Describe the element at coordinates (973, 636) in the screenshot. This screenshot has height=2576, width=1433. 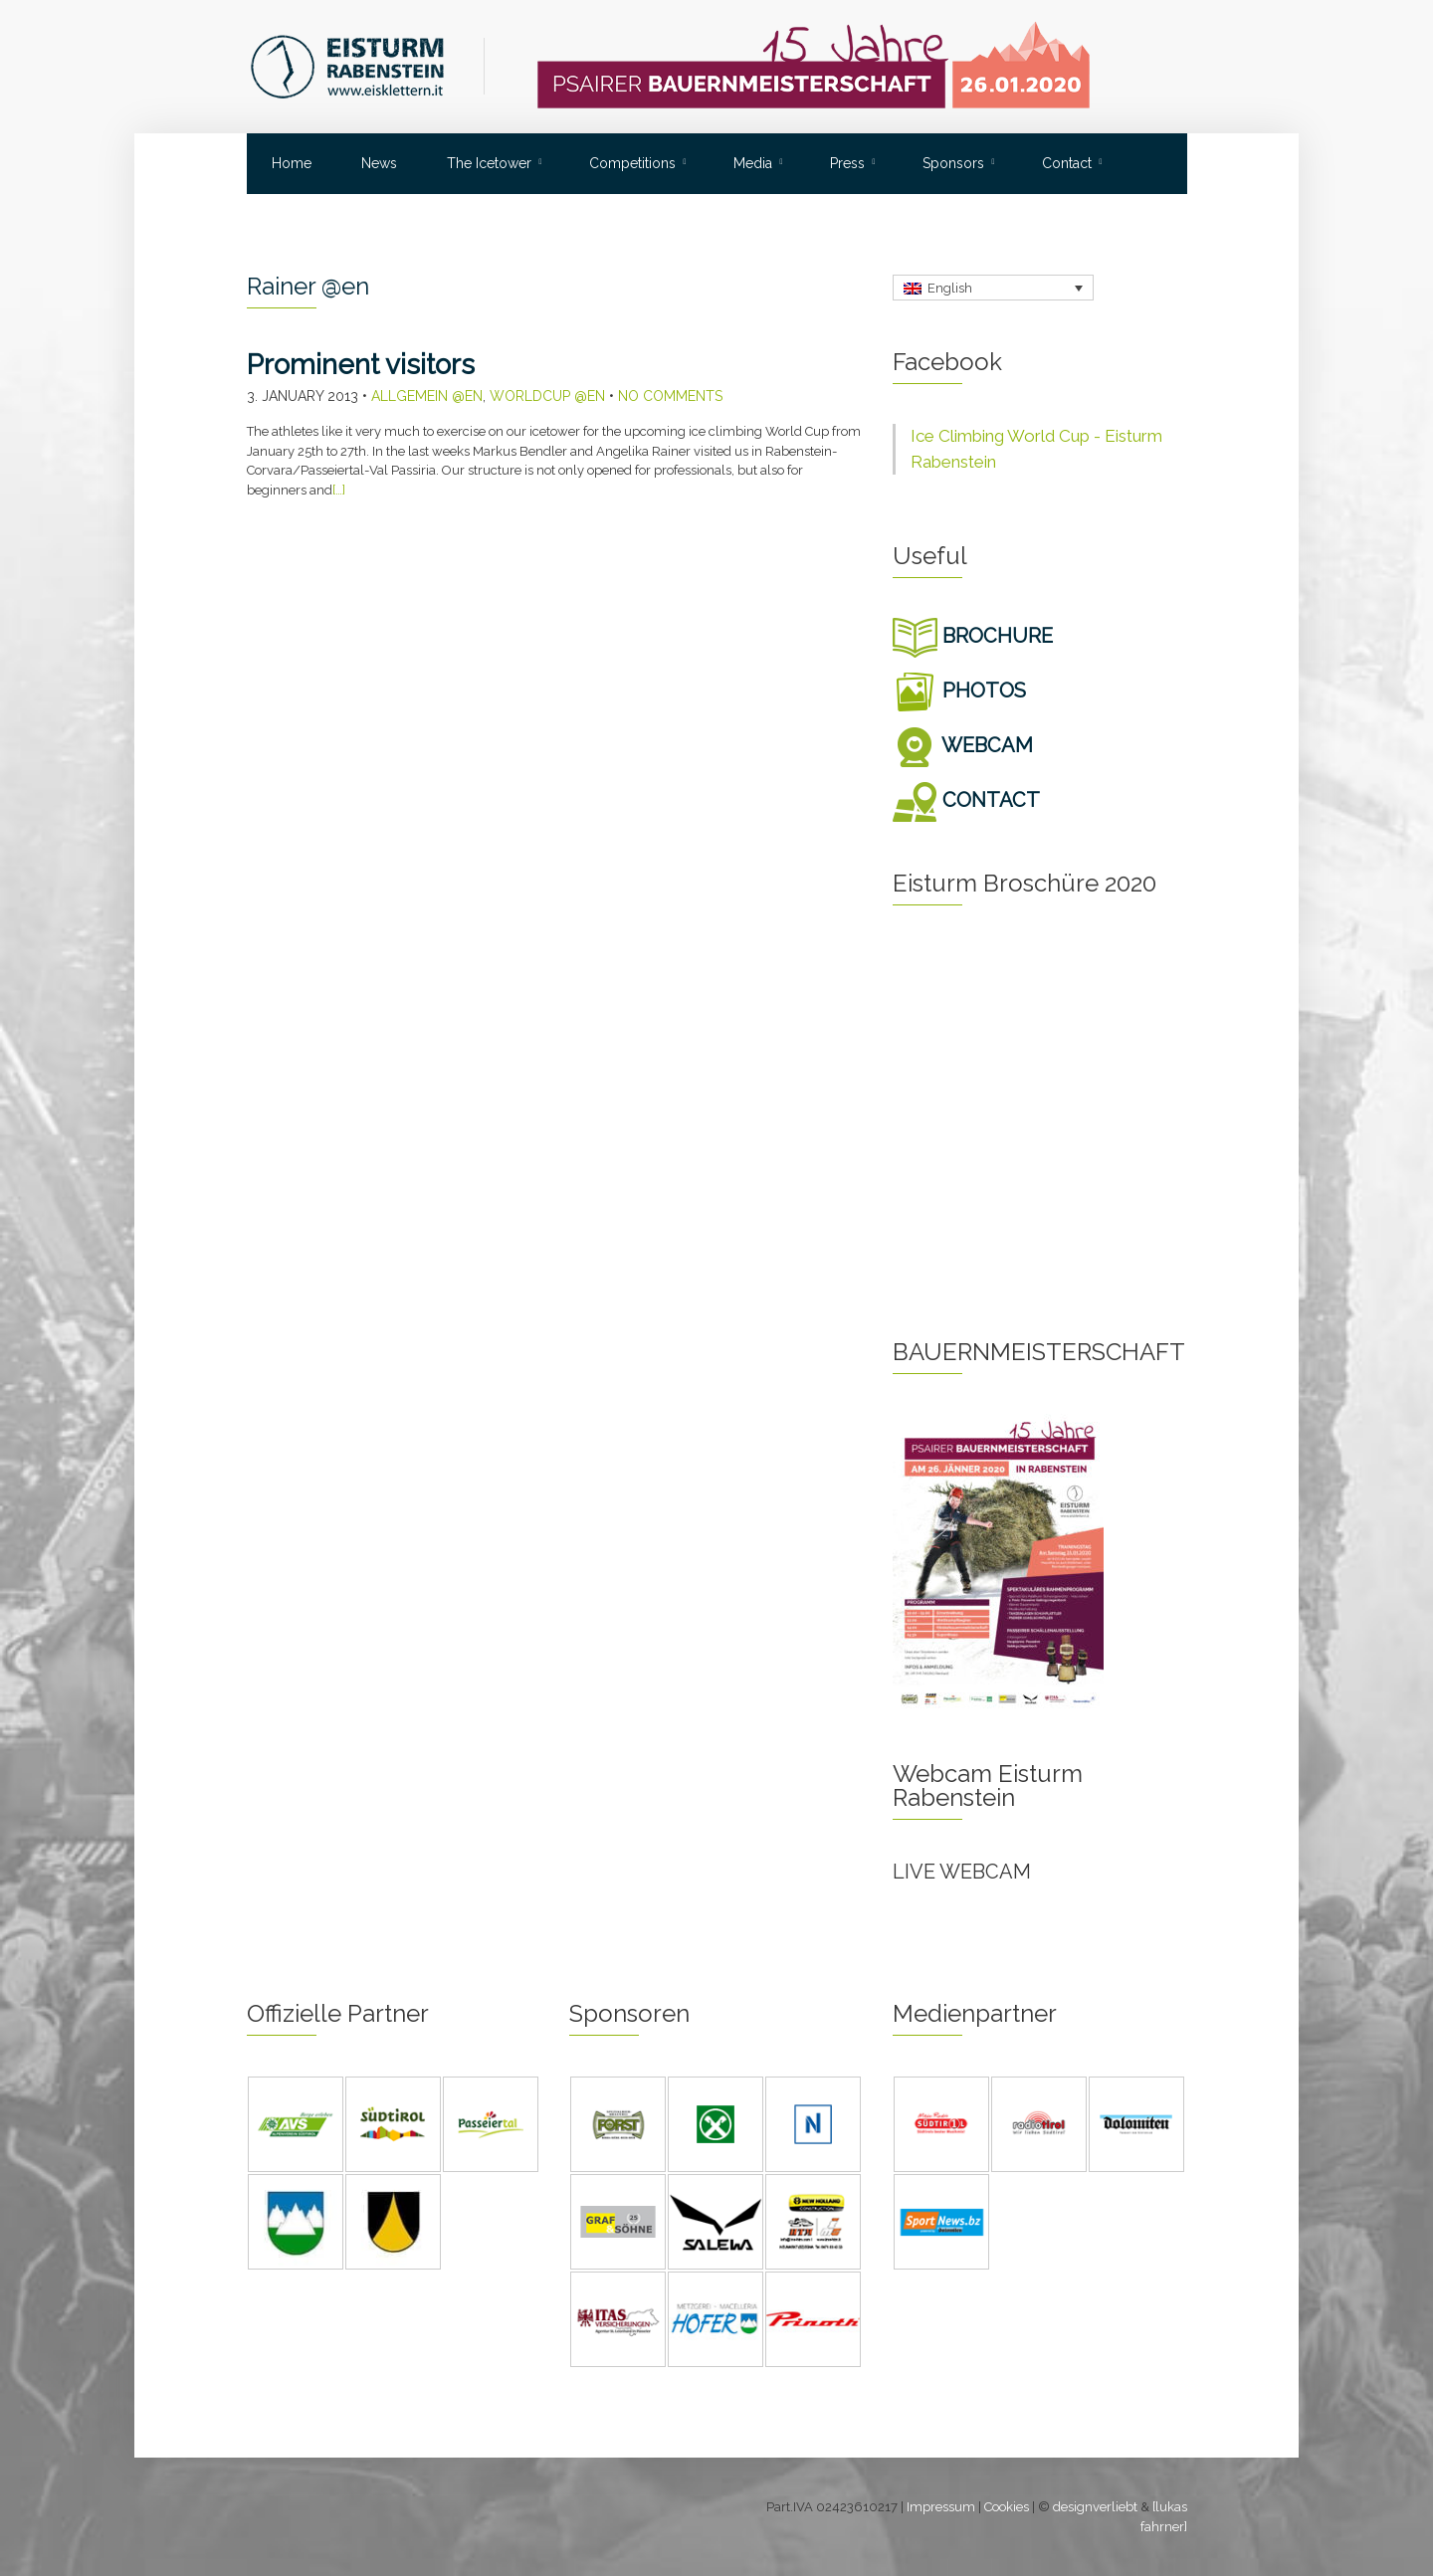
I see `BROCHURE` at that location.